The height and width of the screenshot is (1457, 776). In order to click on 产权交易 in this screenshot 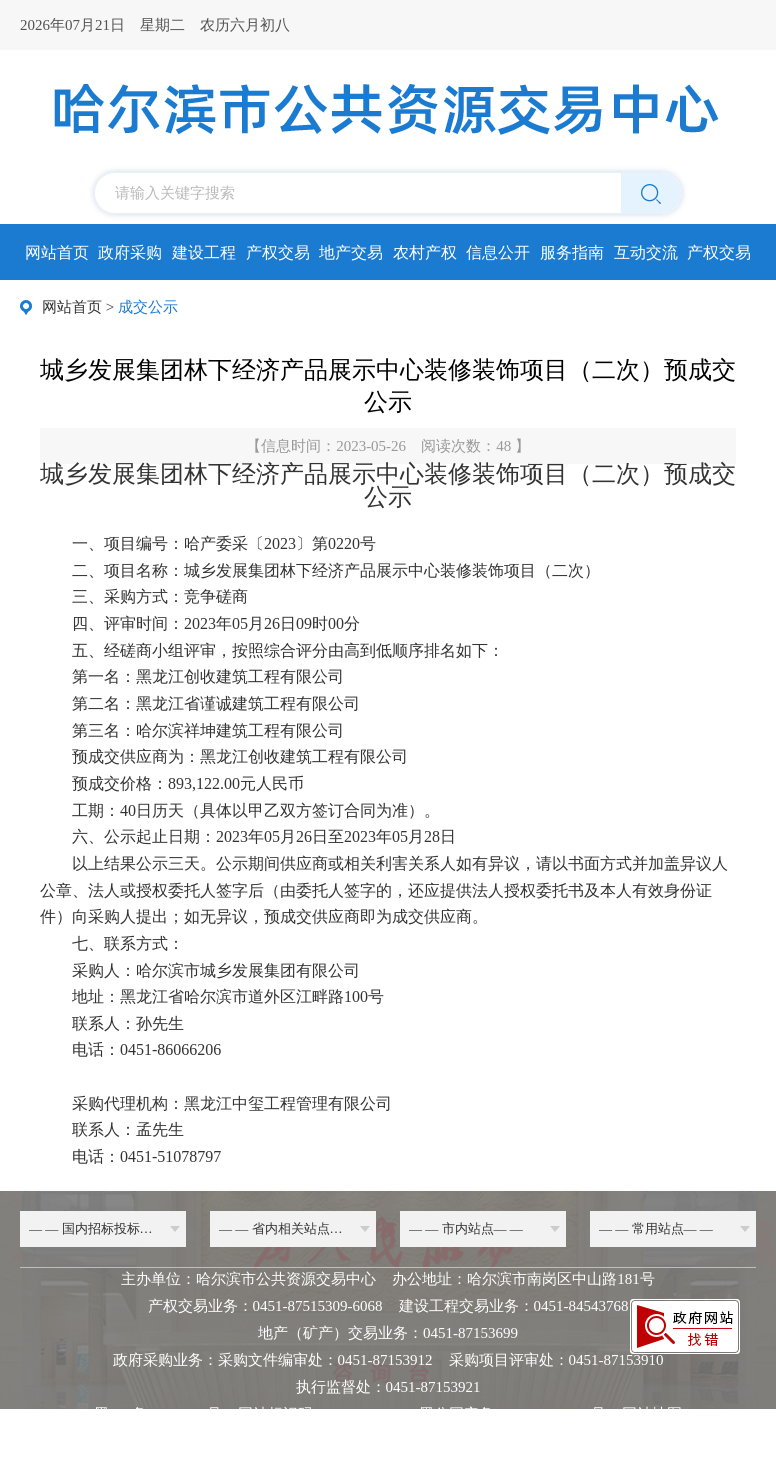, I will do `click(278, 252)`.